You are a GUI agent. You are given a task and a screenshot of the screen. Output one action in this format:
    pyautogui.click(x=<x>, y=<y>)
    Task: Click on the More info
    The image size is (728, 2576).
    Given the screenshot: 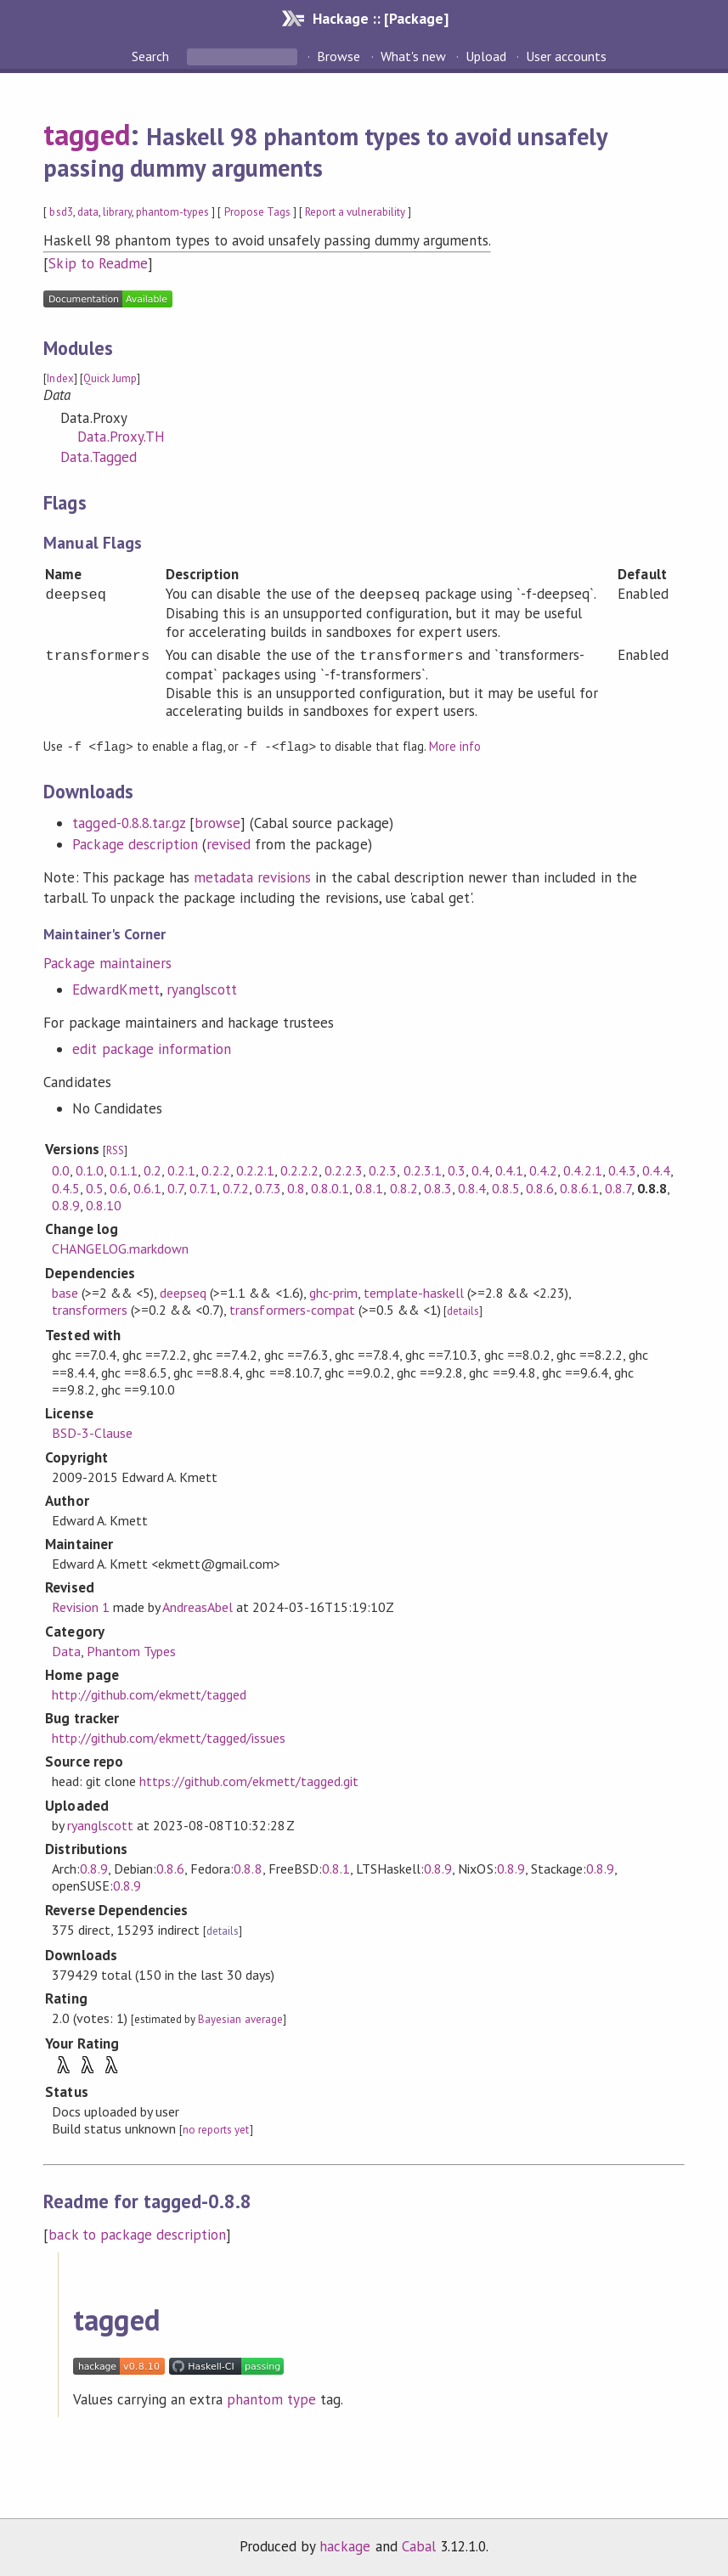 What is the action you would take?
    pyautogui.click(x=455, y=746)
    